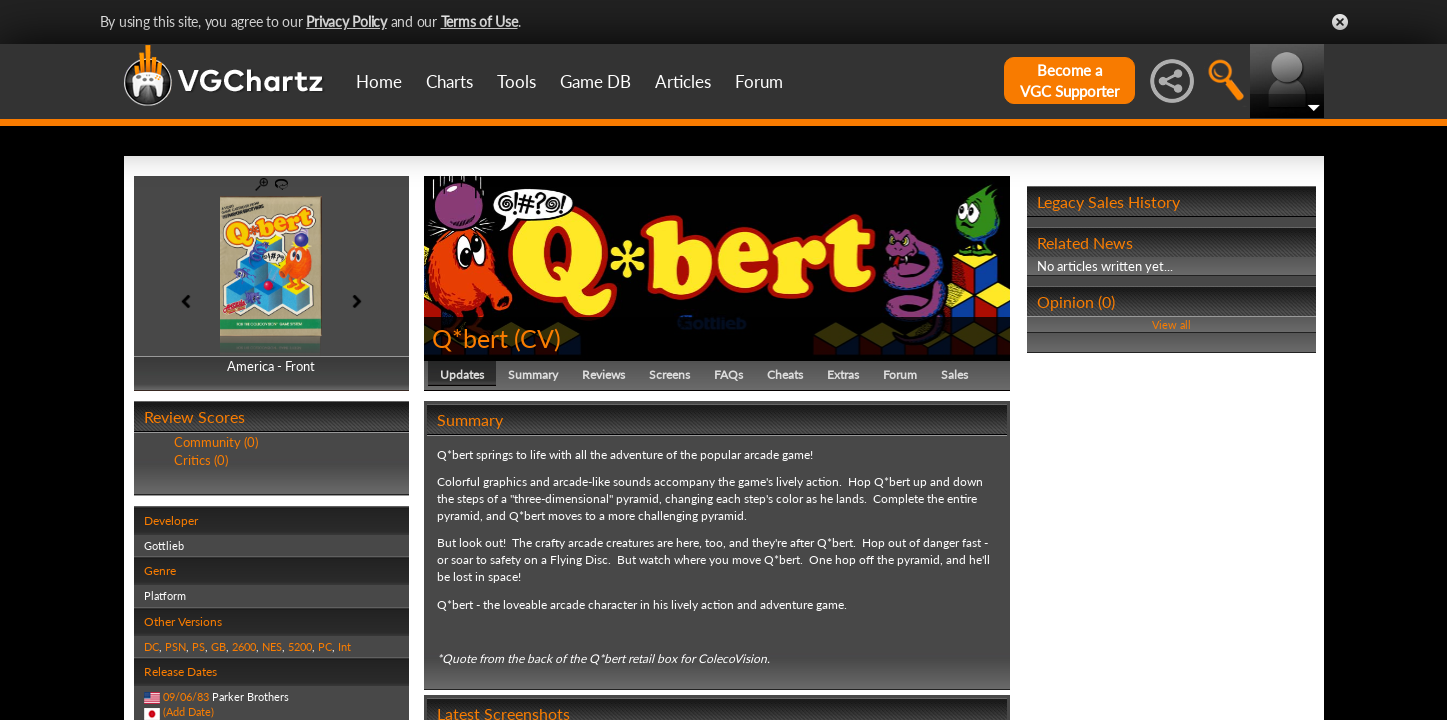 This screenshot has width=1447, height=720. I want to click on 2600, so click(244, 646).